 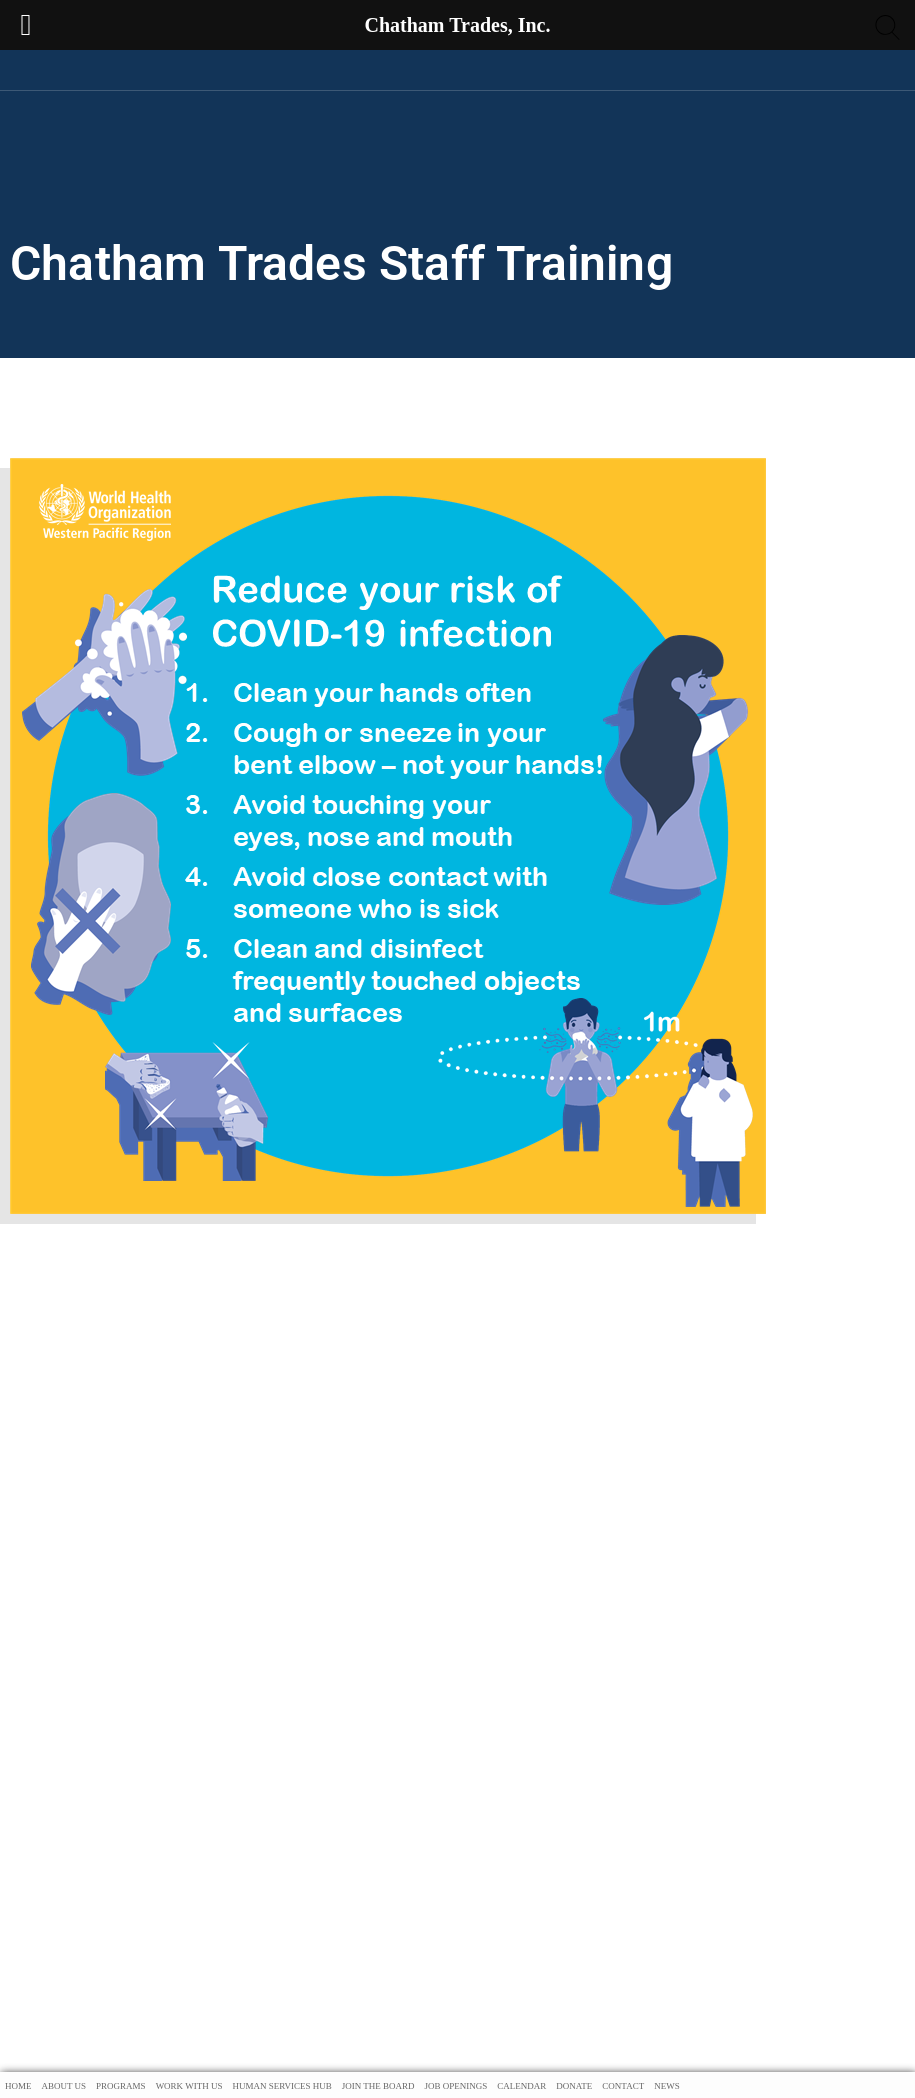 I want to click on Work With Us [menuitem], so click(x=189, y=2086).